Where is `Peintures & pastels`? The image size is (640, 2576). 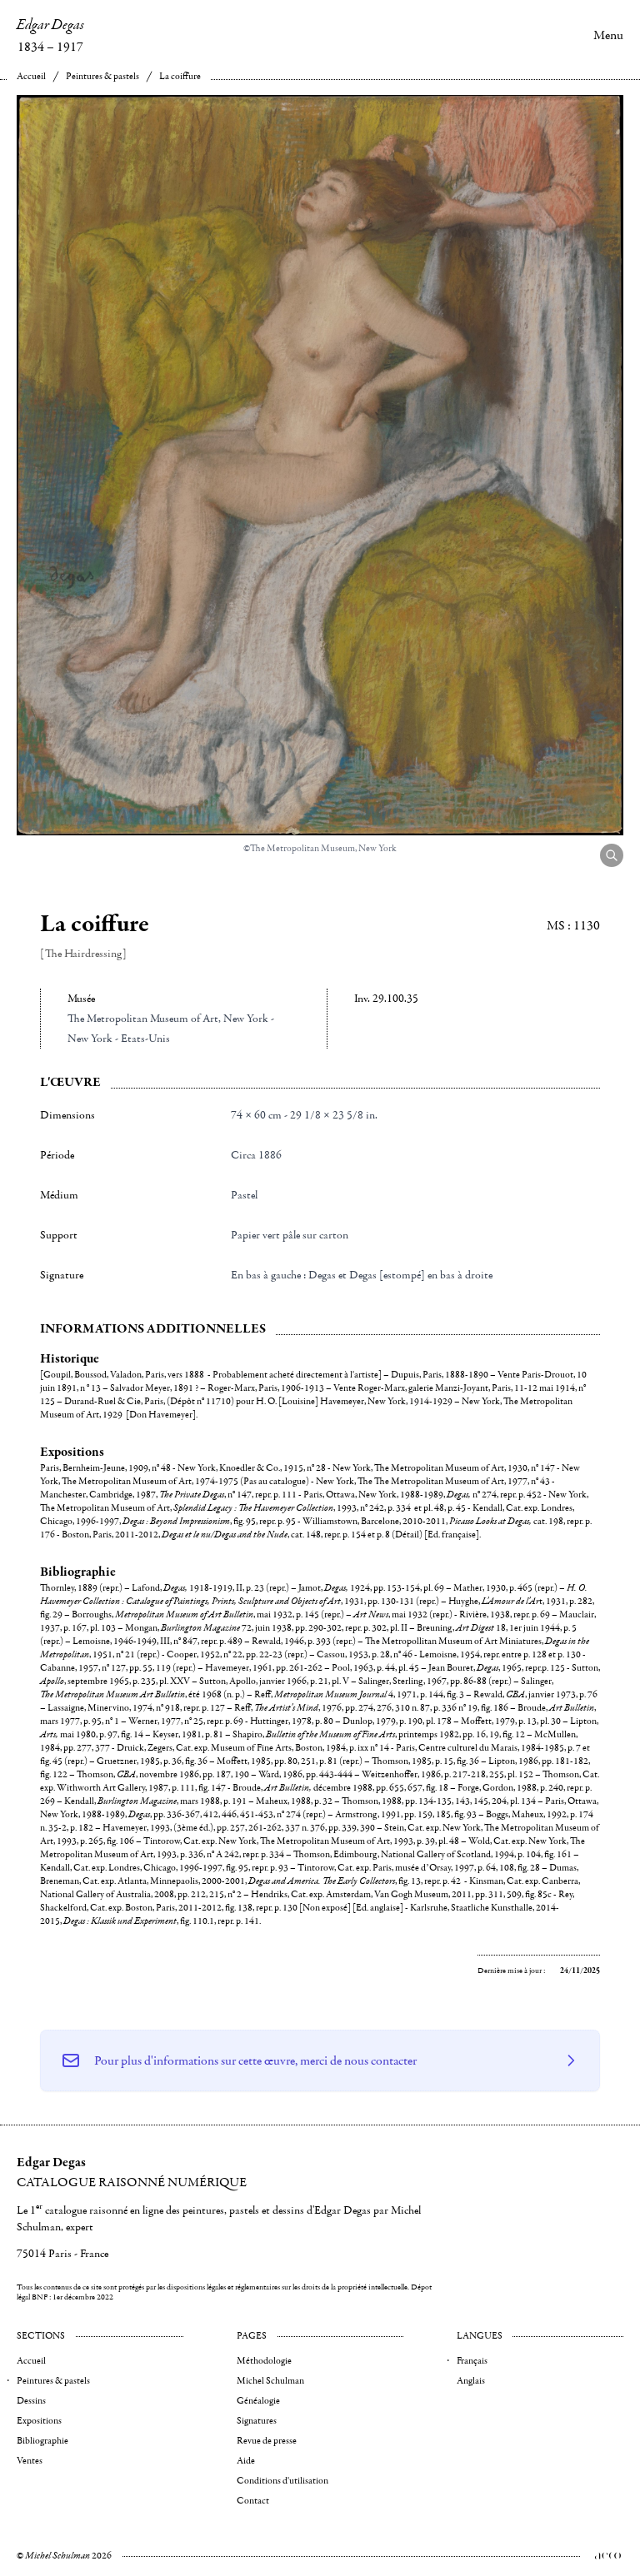 Peintures & pastels is located at coordinates (102, 76).